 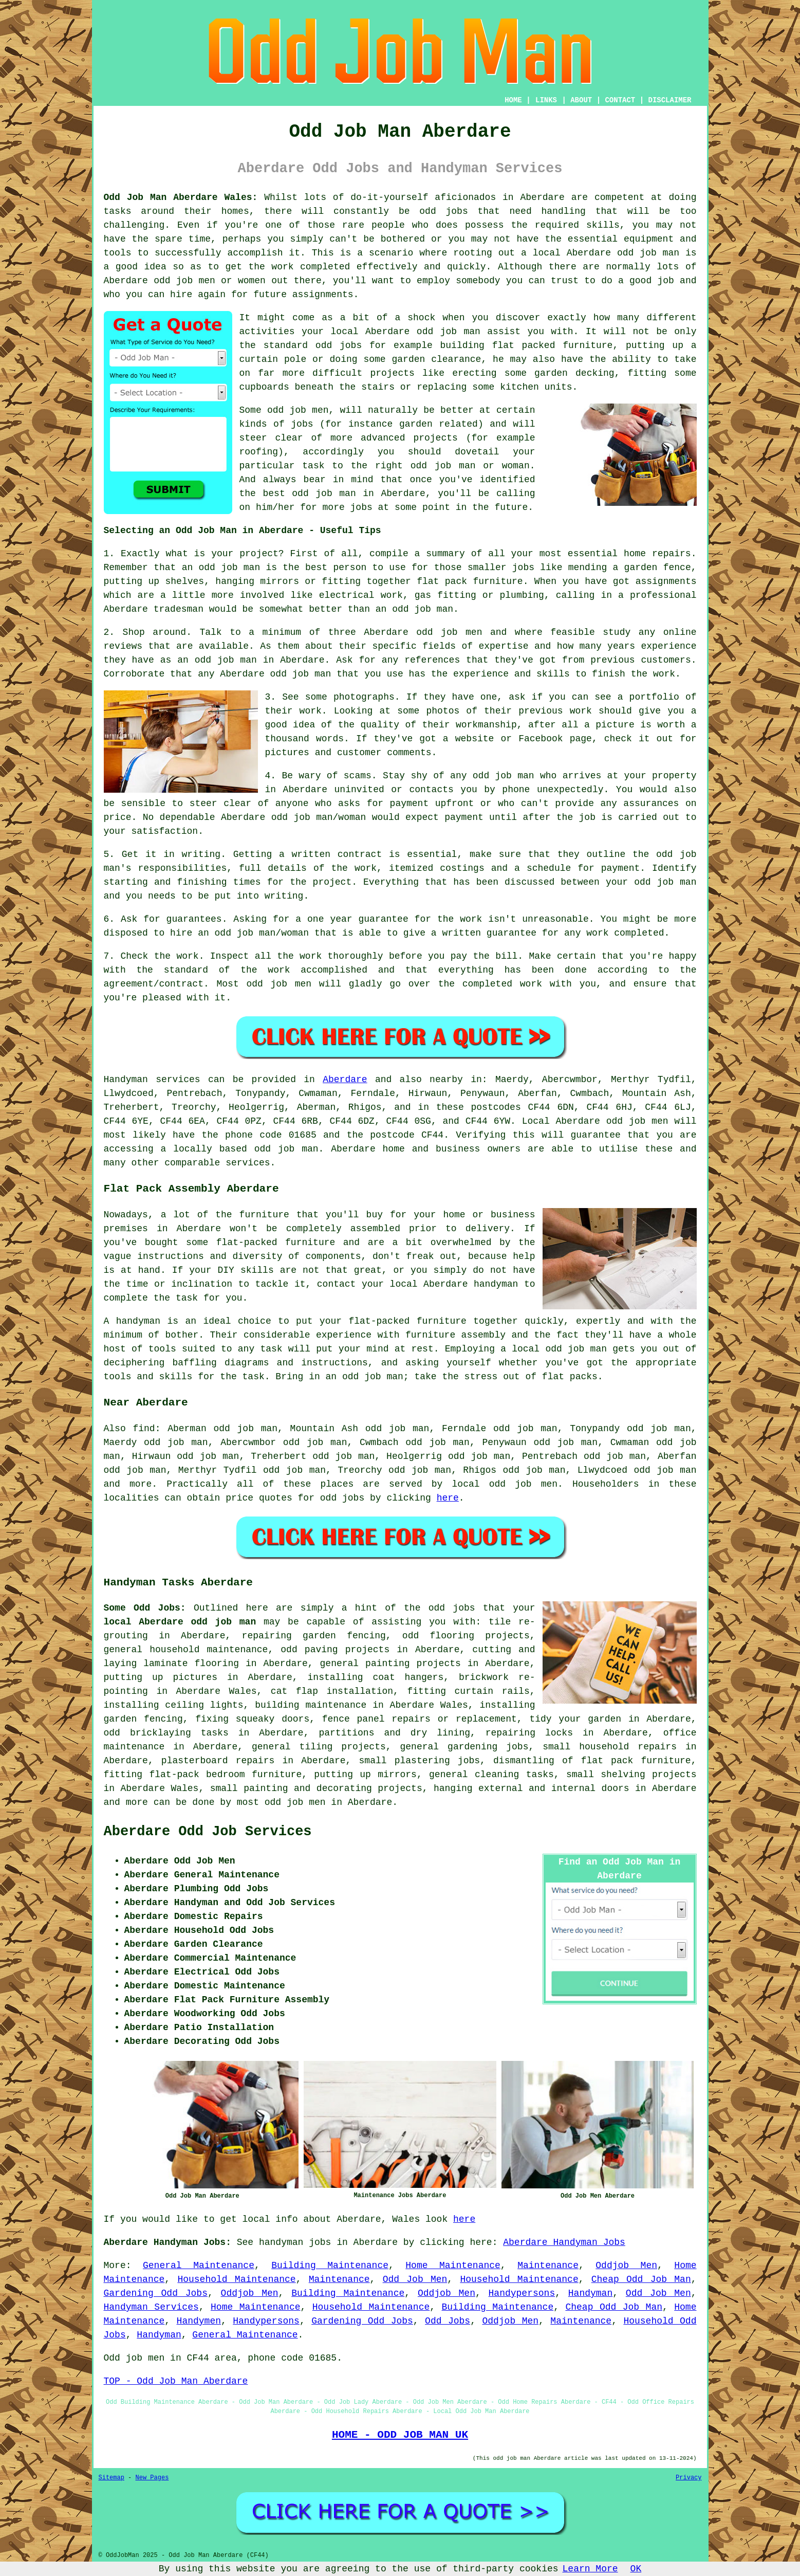 What do you see at coordinates (474, 739) in the screenshot?
I see `website` at bounding box center [474, 739].